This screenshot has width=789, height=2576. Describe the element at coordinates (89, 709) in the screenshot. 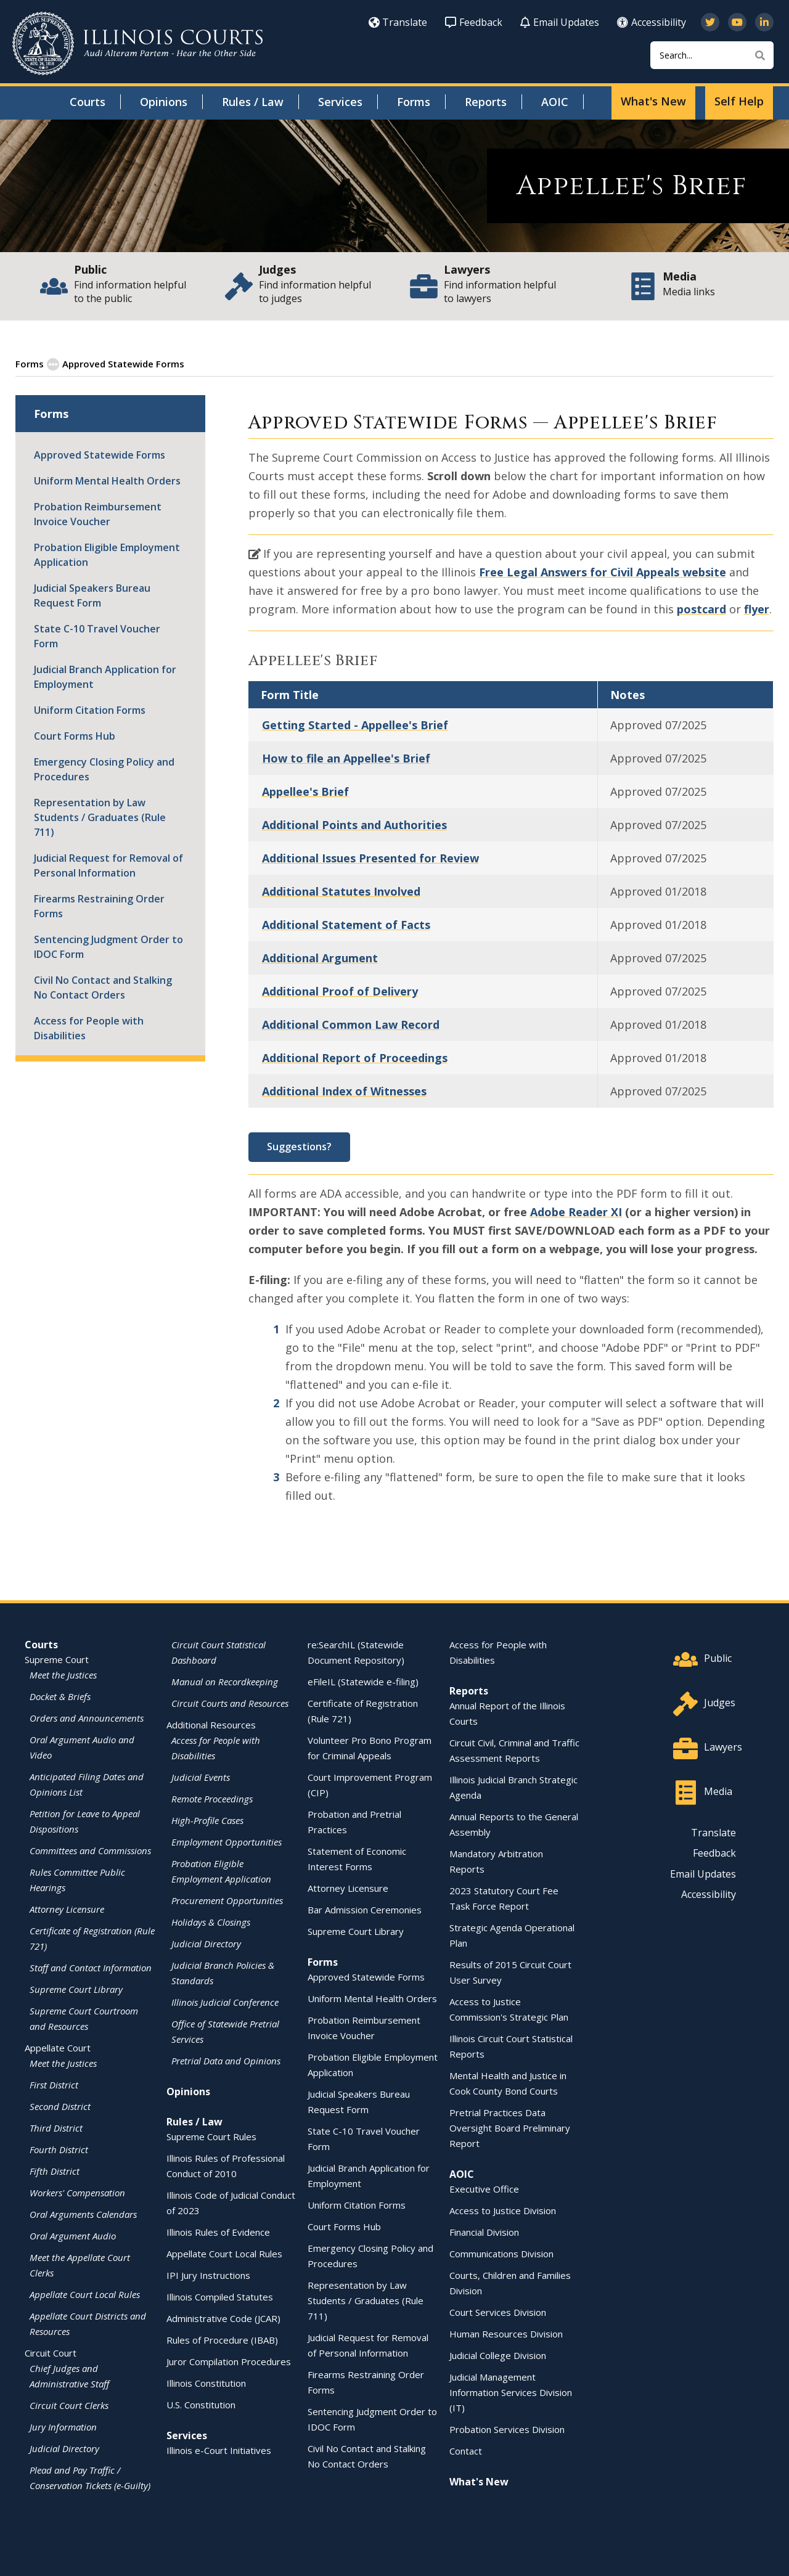

I see `Uniform Citation Forms` at that location.